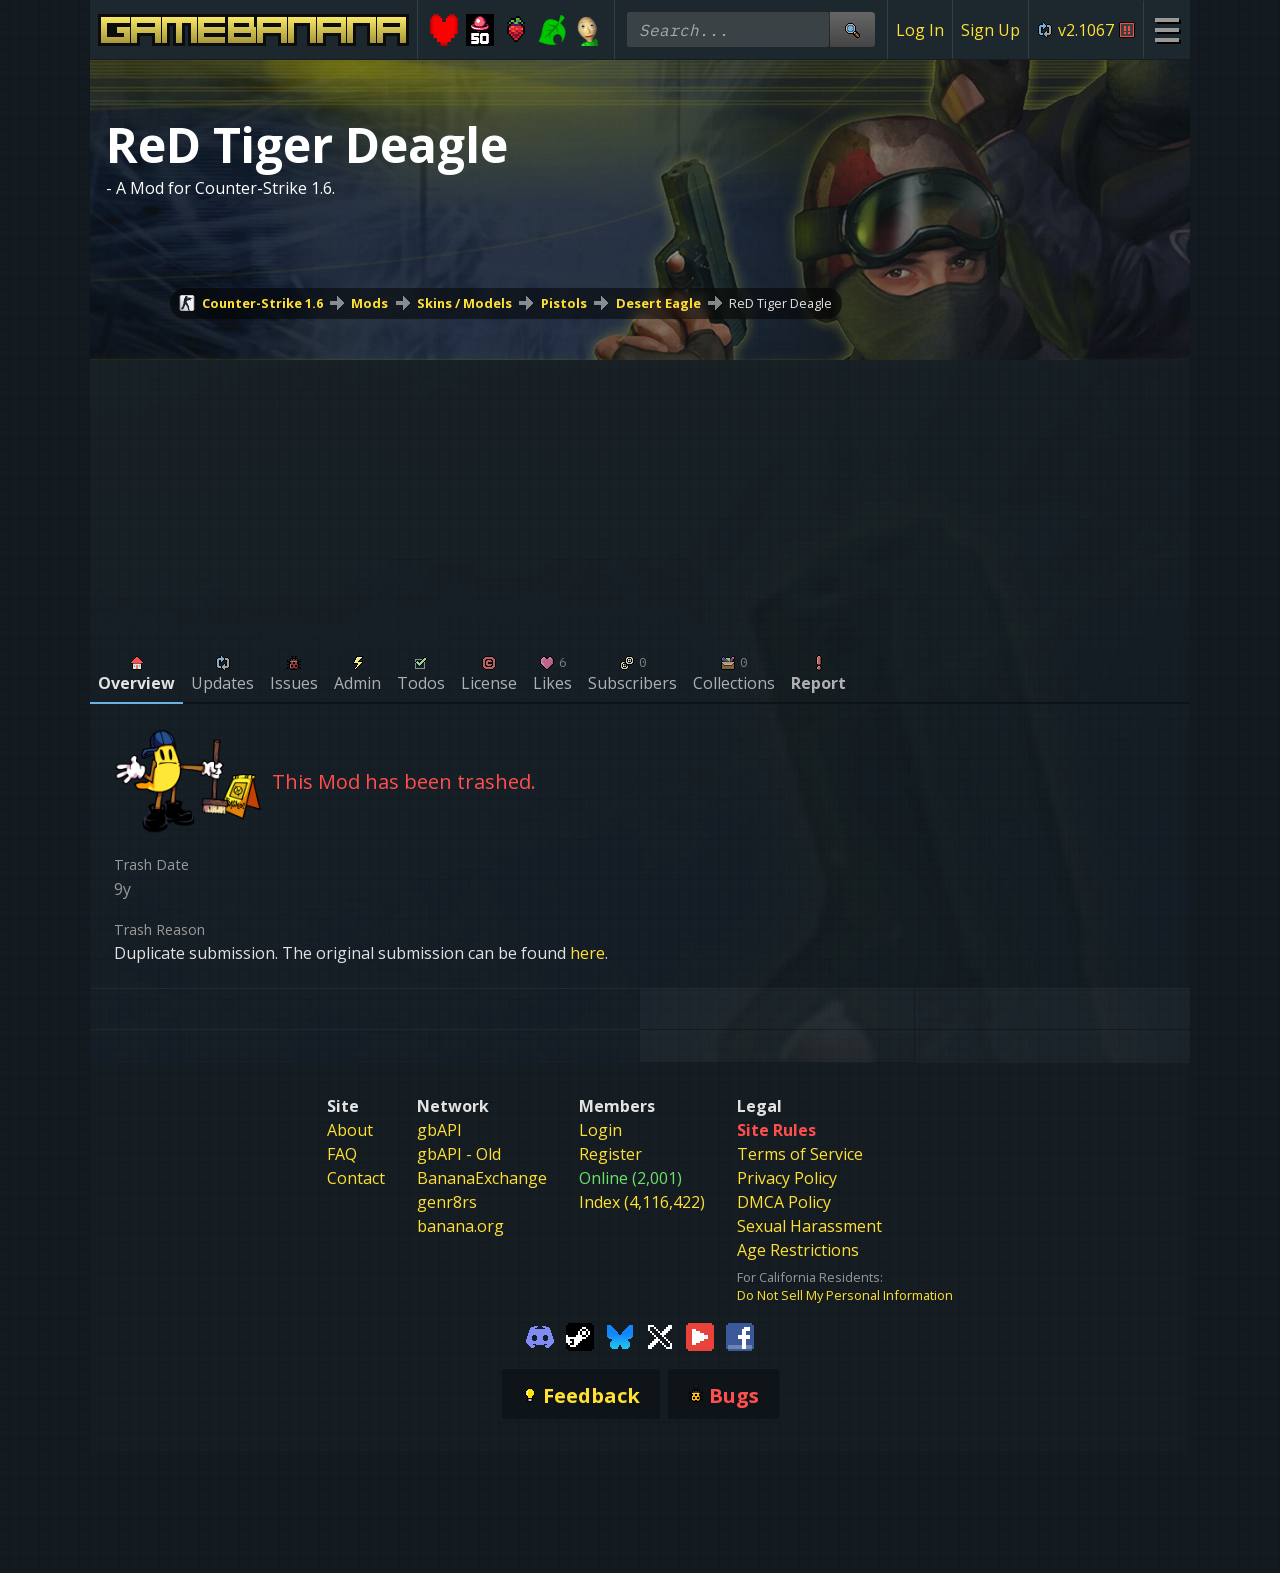 This screenshot has width=1280, height=1573. What do you see at coordinates (658, 303) in the screenshot?
I see `Desert Eagle` at bounding box center [658, 303].